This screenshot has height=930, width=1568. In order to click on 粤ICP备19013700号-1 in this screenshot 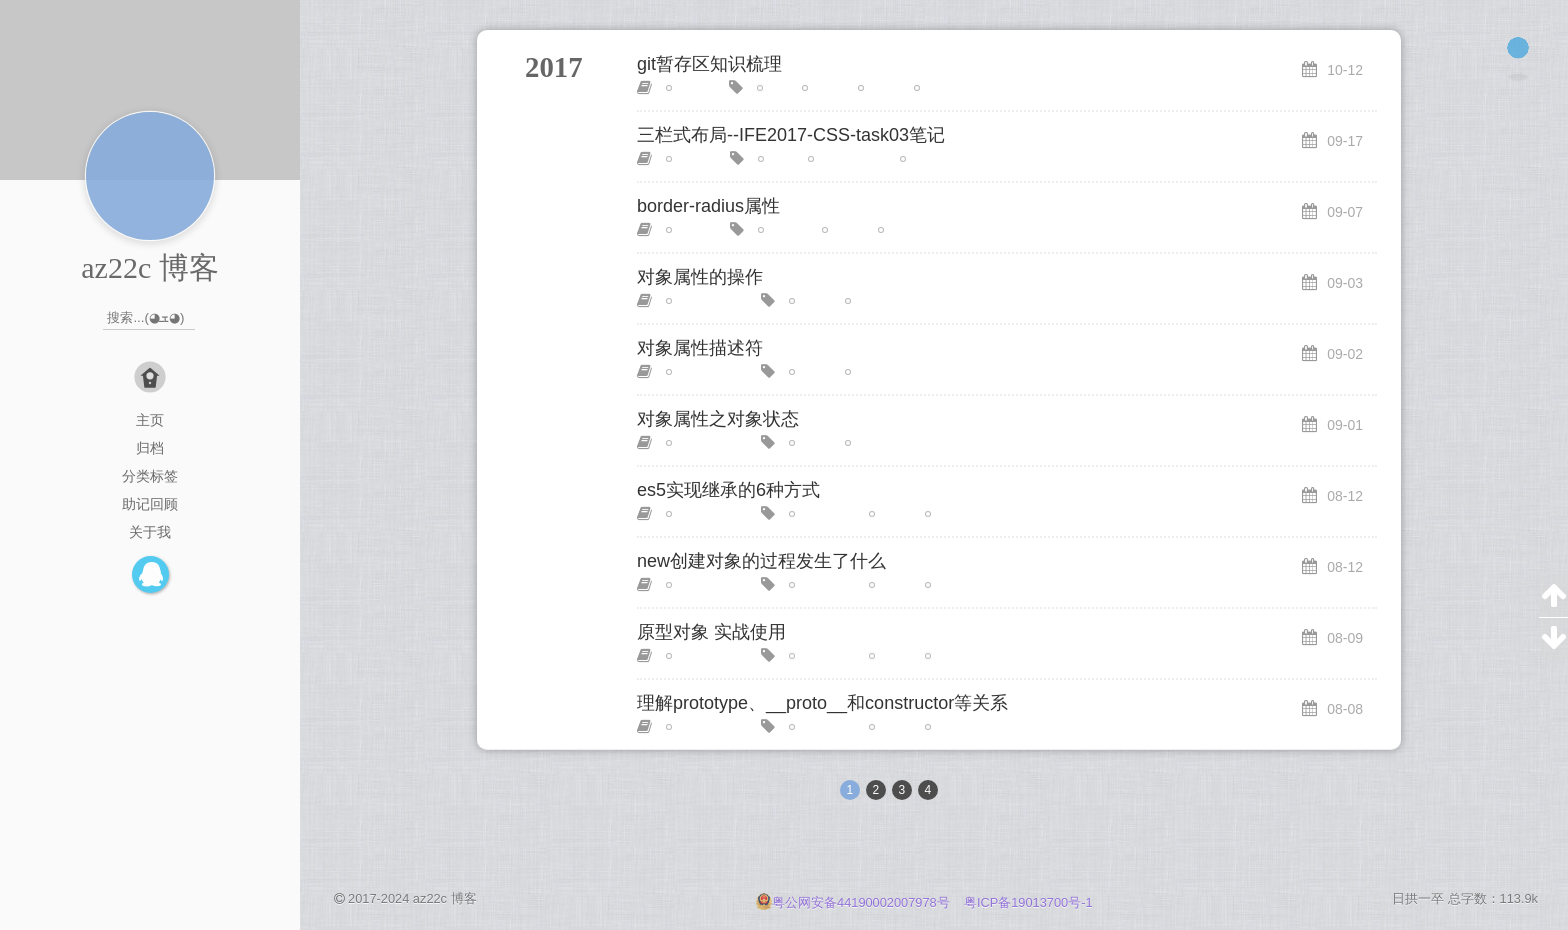, I will do `click(1028, 902)`.